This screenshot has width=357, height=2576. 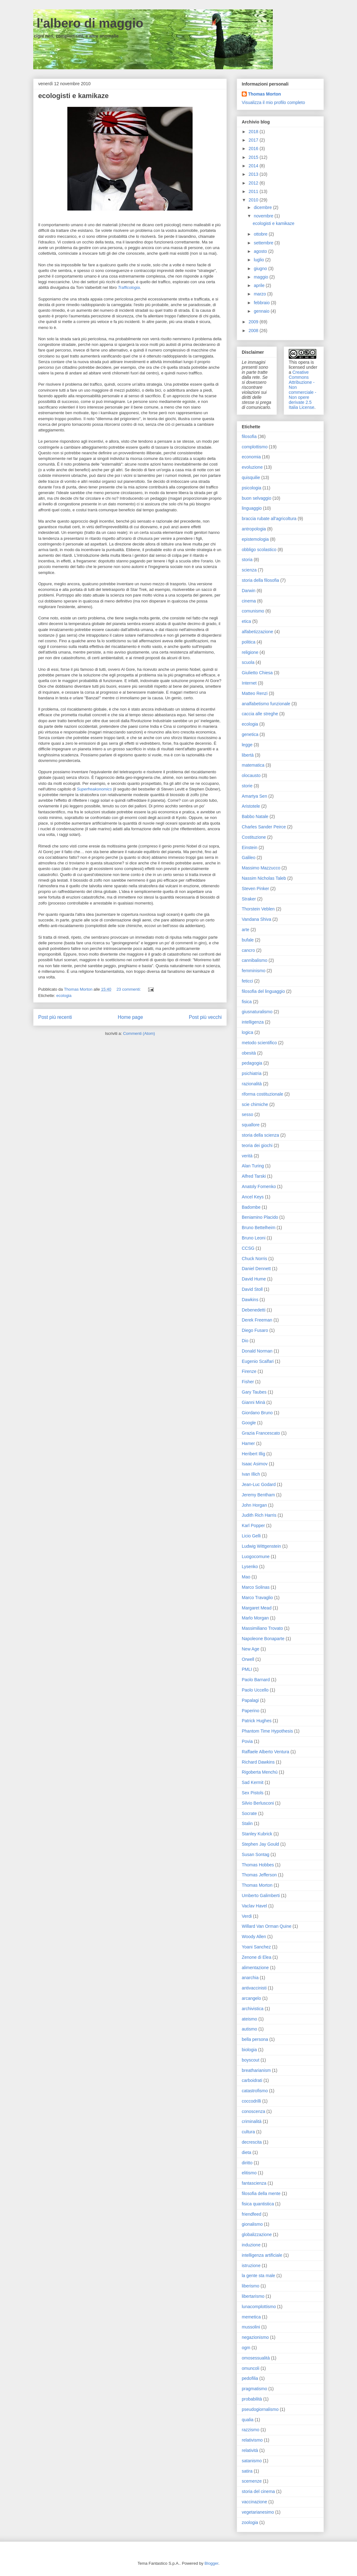 I want to click on Dawkins, so click(x=250, y=1299).